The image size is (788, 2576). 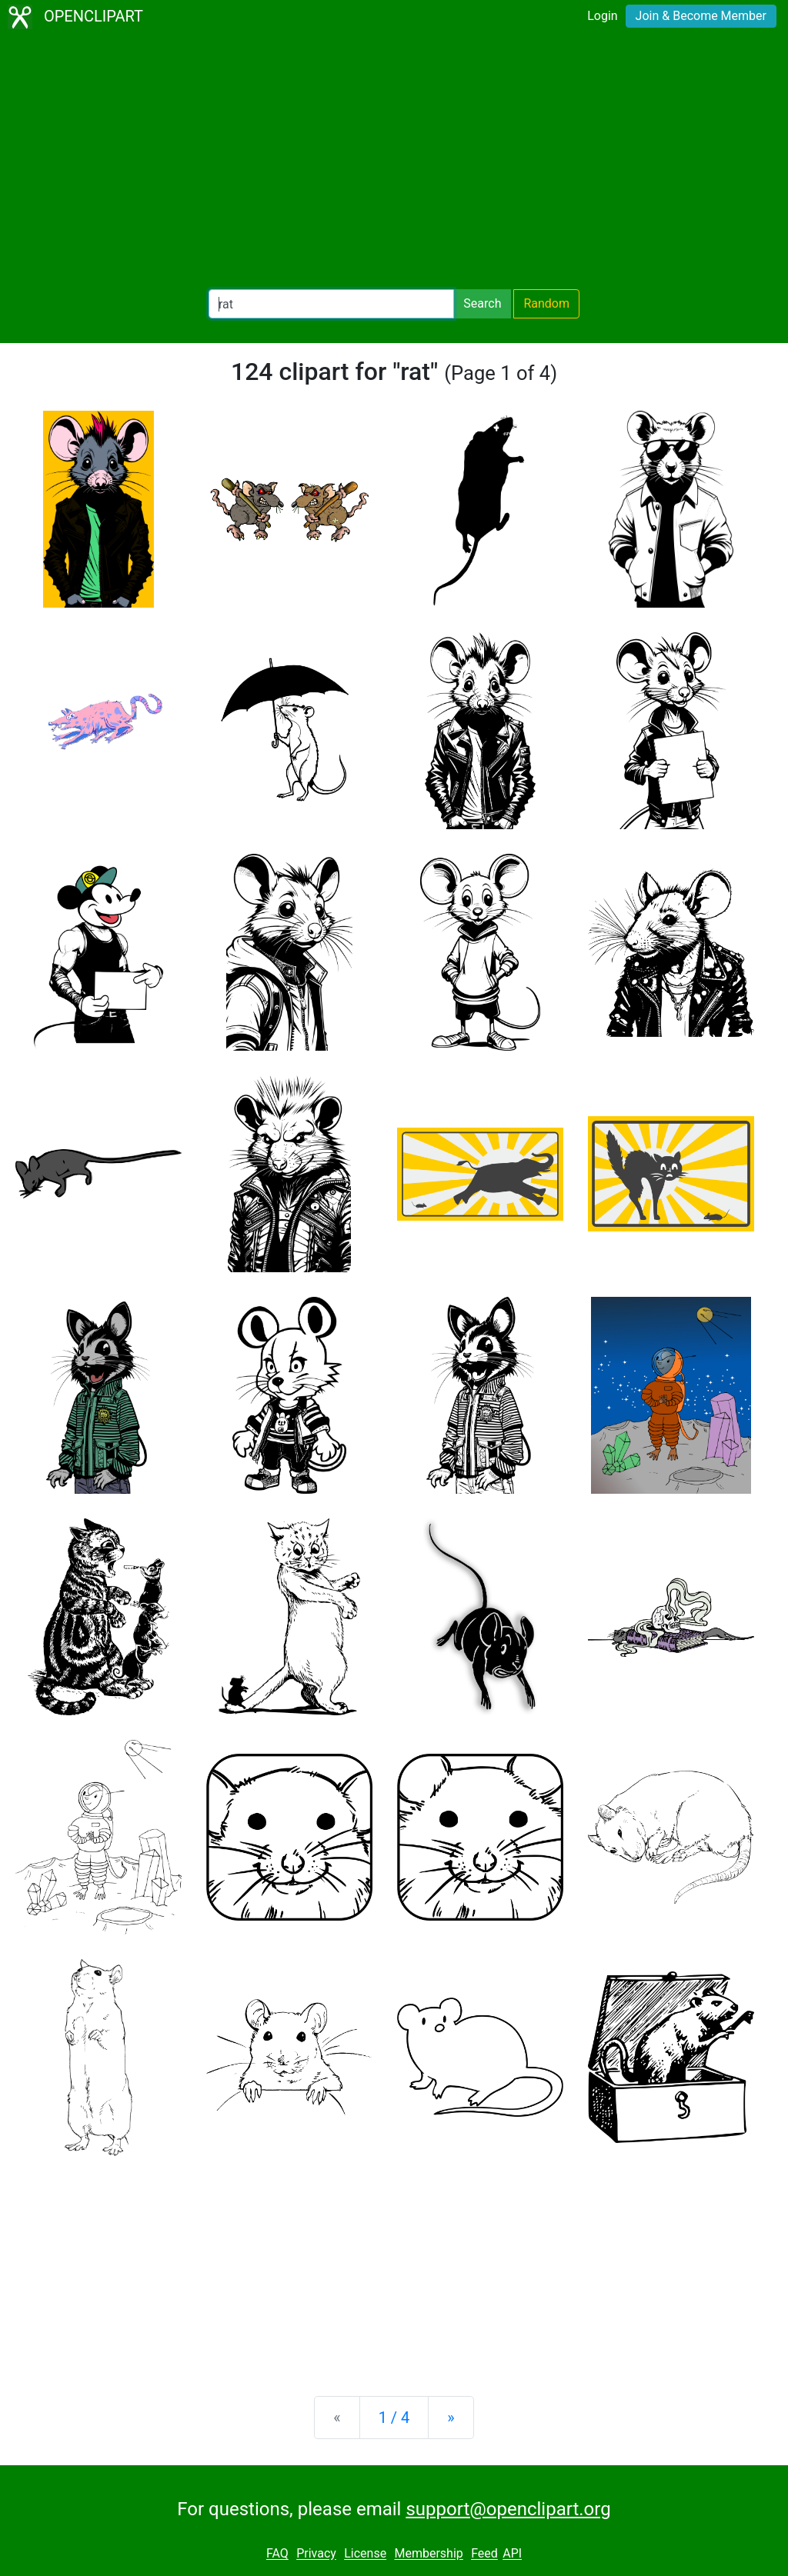 I want to click on Privacy, so click(x=316, y=2554).